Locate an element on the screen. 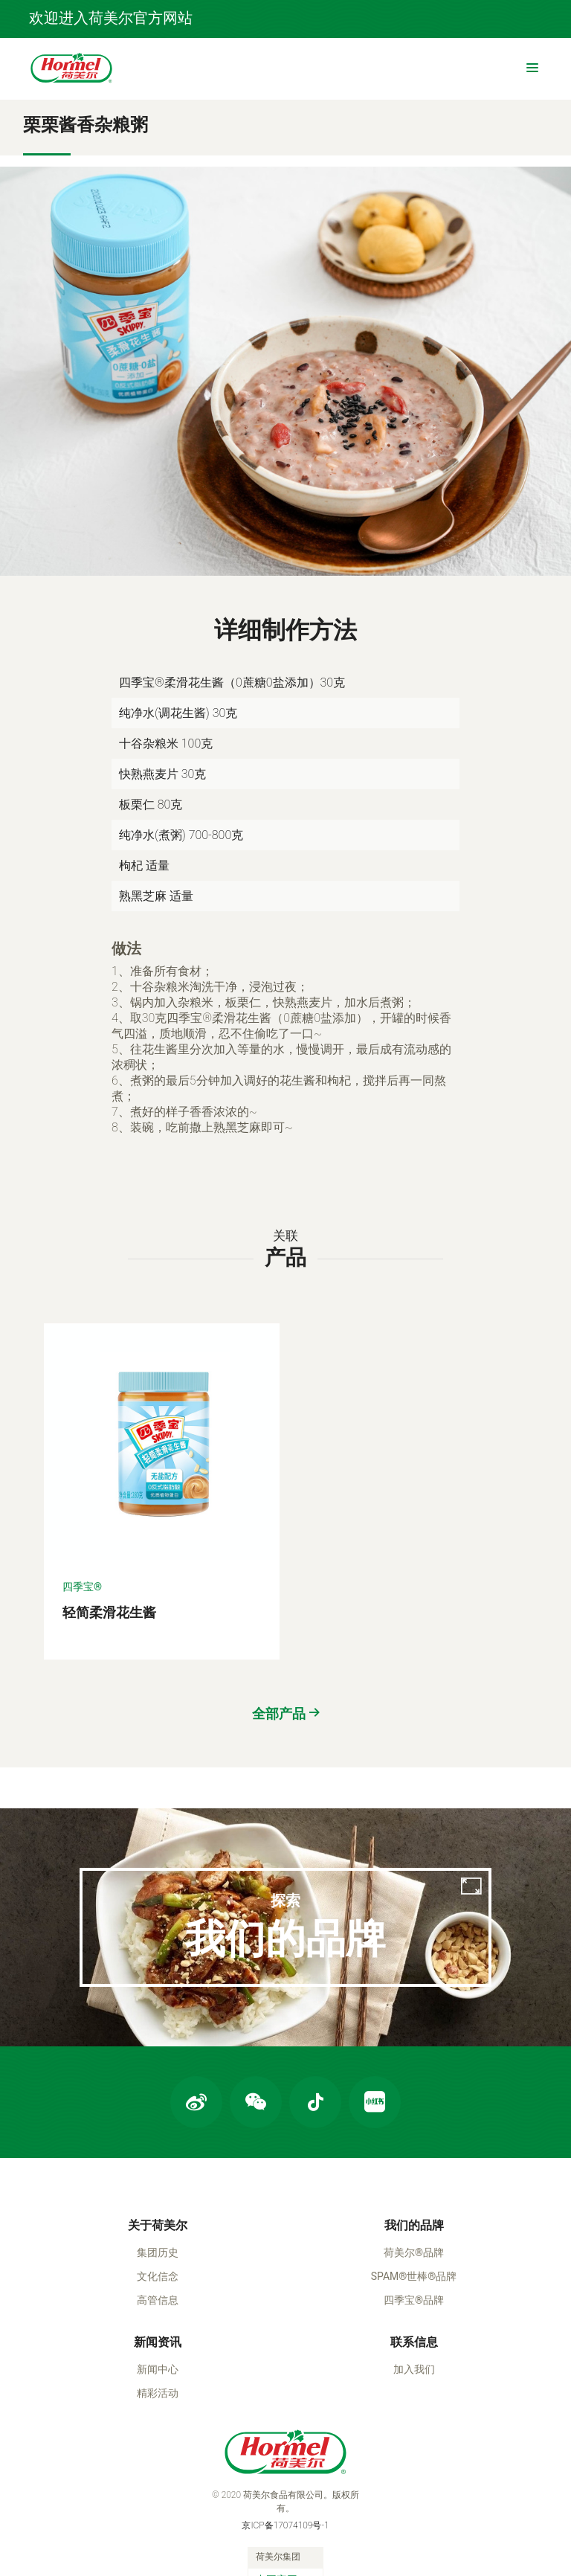 Image resolution: width=571 pixels, height=2576 pixels. 新闻资讯 is located at coordinates (157, 2285).